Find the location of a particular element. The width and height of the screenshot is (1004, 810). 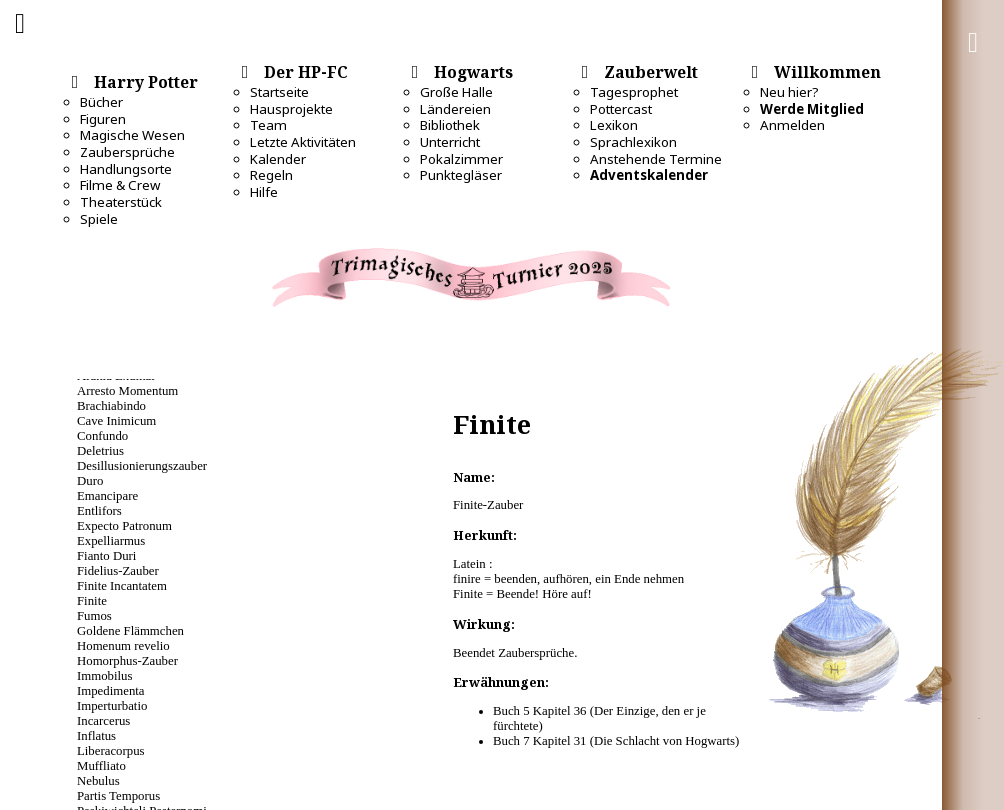

Kalender is located at coordinates (278, 159).